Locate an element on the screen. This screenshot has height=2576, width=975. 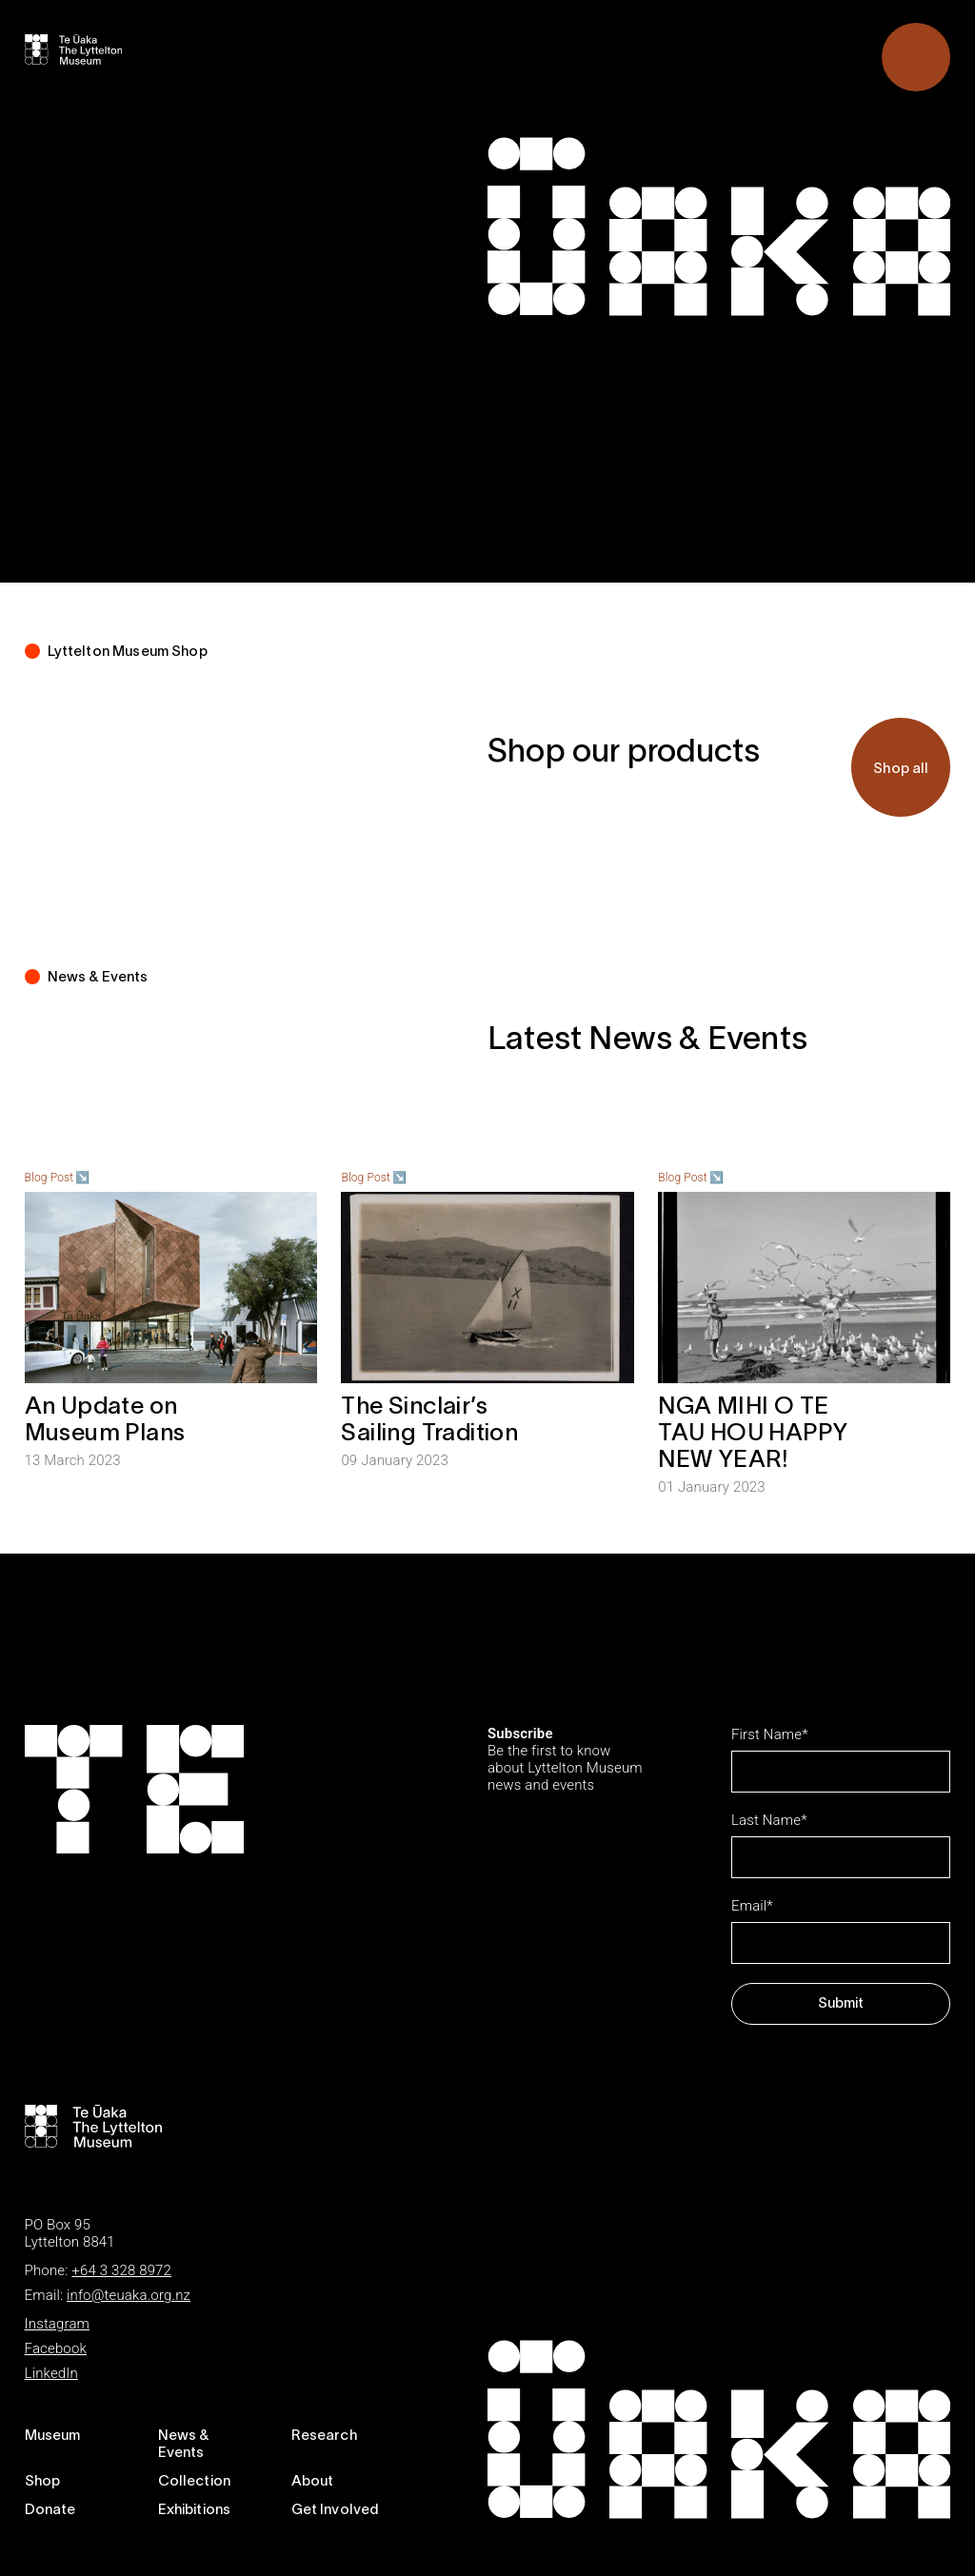
Museum is located at coordinates (53, 2436).